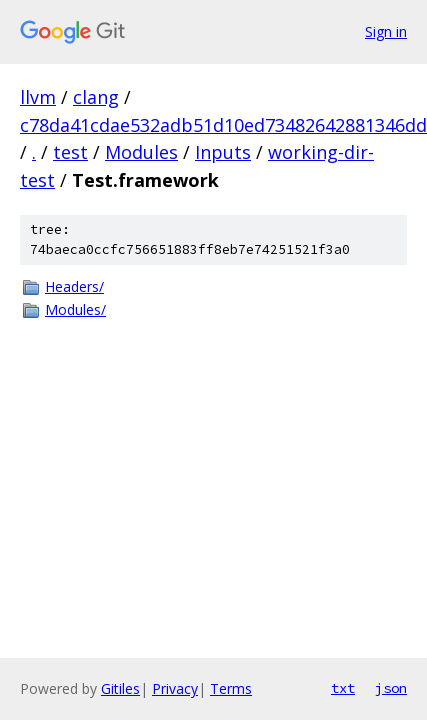 The width and height of the screenshot is (427, 720). I want to click on Modules, so click(141, 152).